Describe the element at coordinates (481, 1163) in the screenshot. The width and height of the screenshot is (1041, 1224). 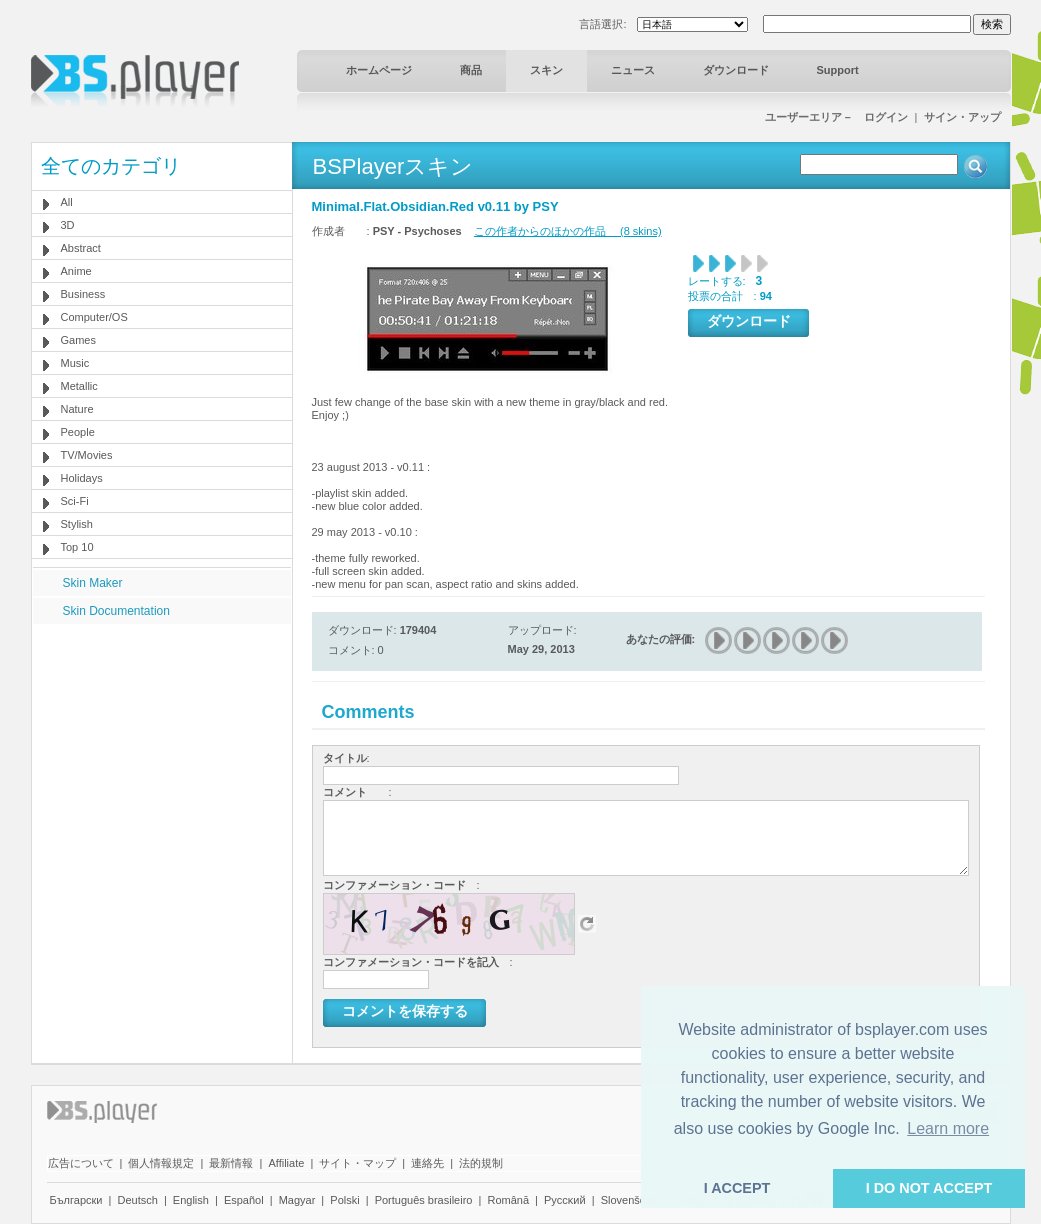
I see `法的規制` at that location.